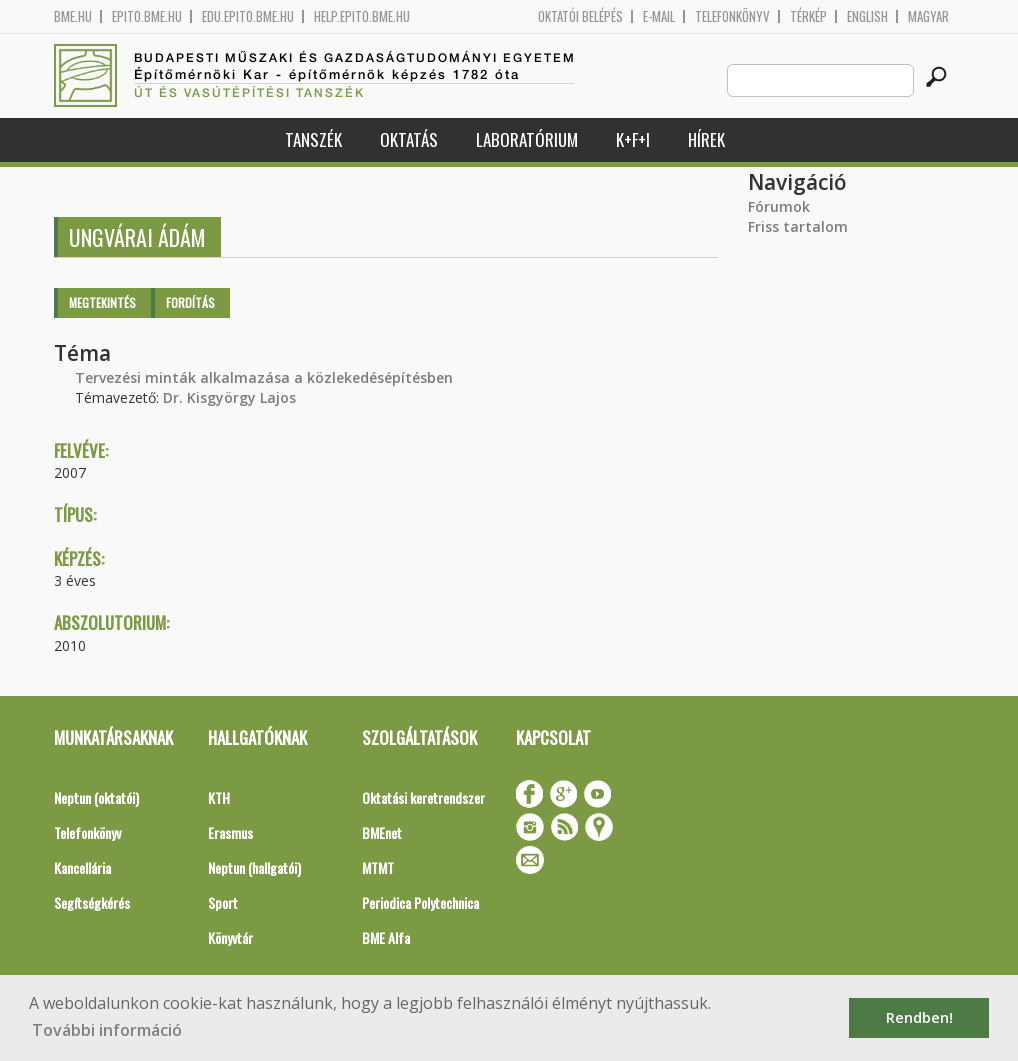  I want to click on Tanszék, so click(313, 139).